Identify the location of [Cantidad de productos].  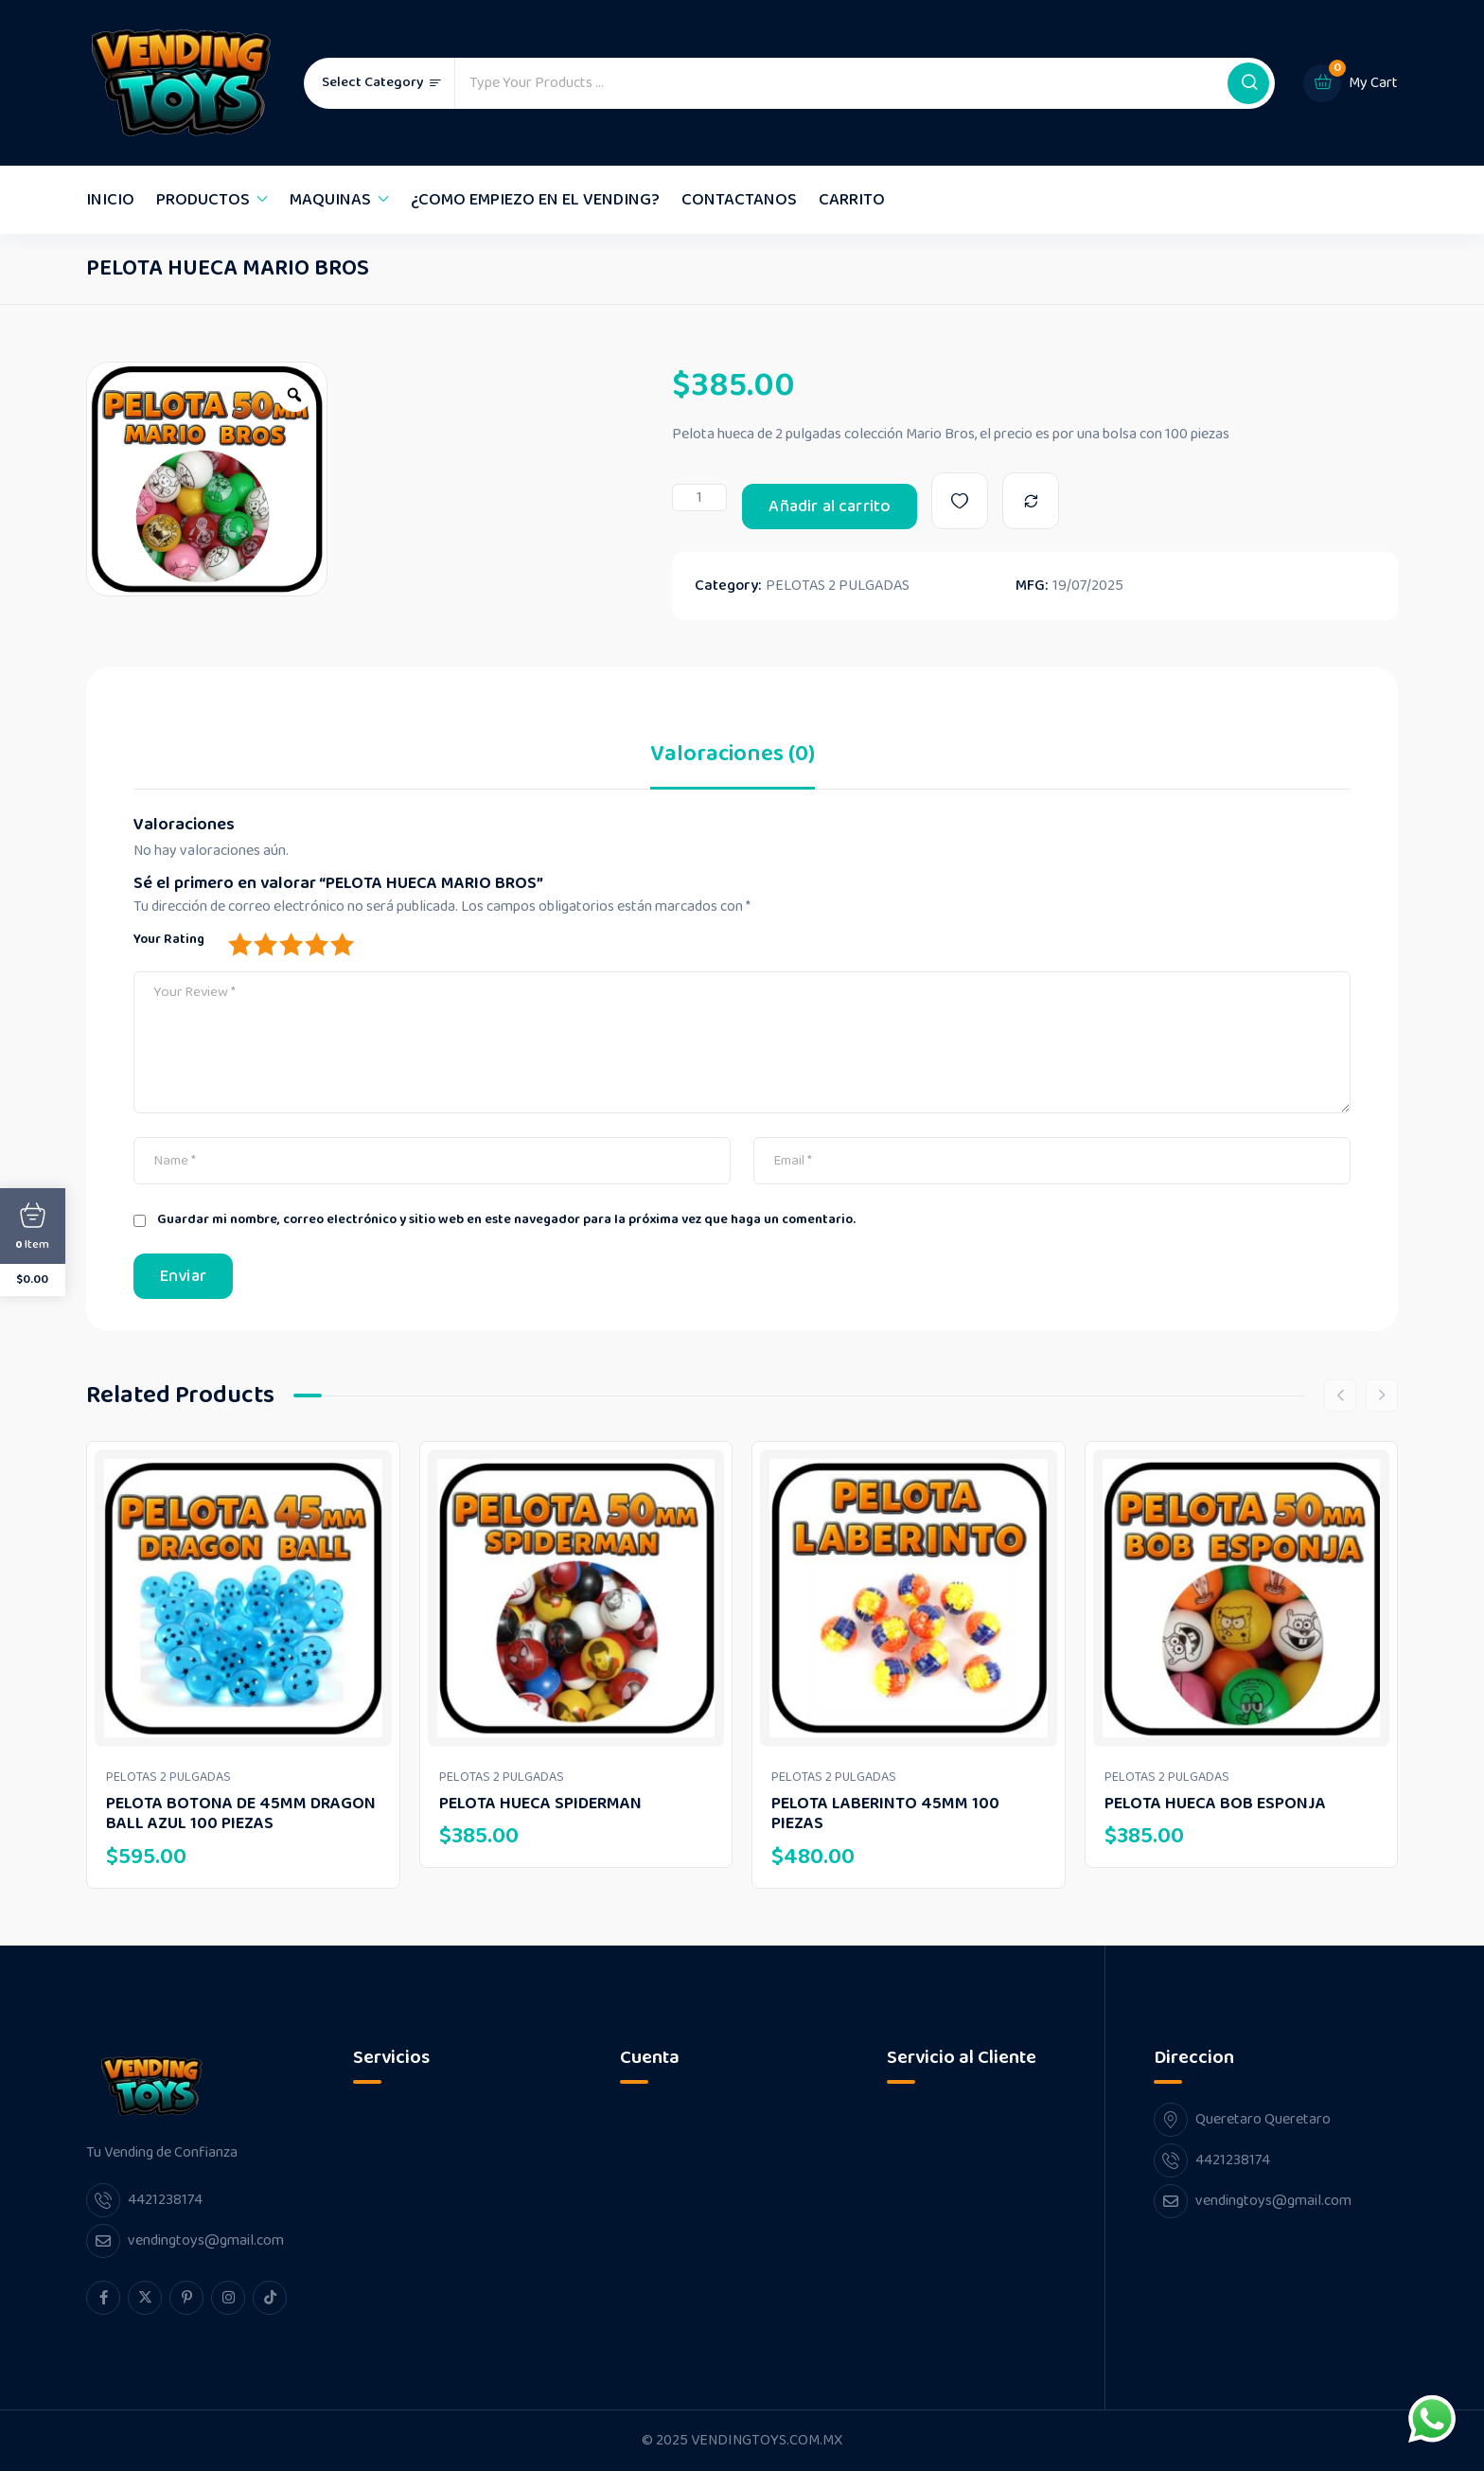
(699, 497).